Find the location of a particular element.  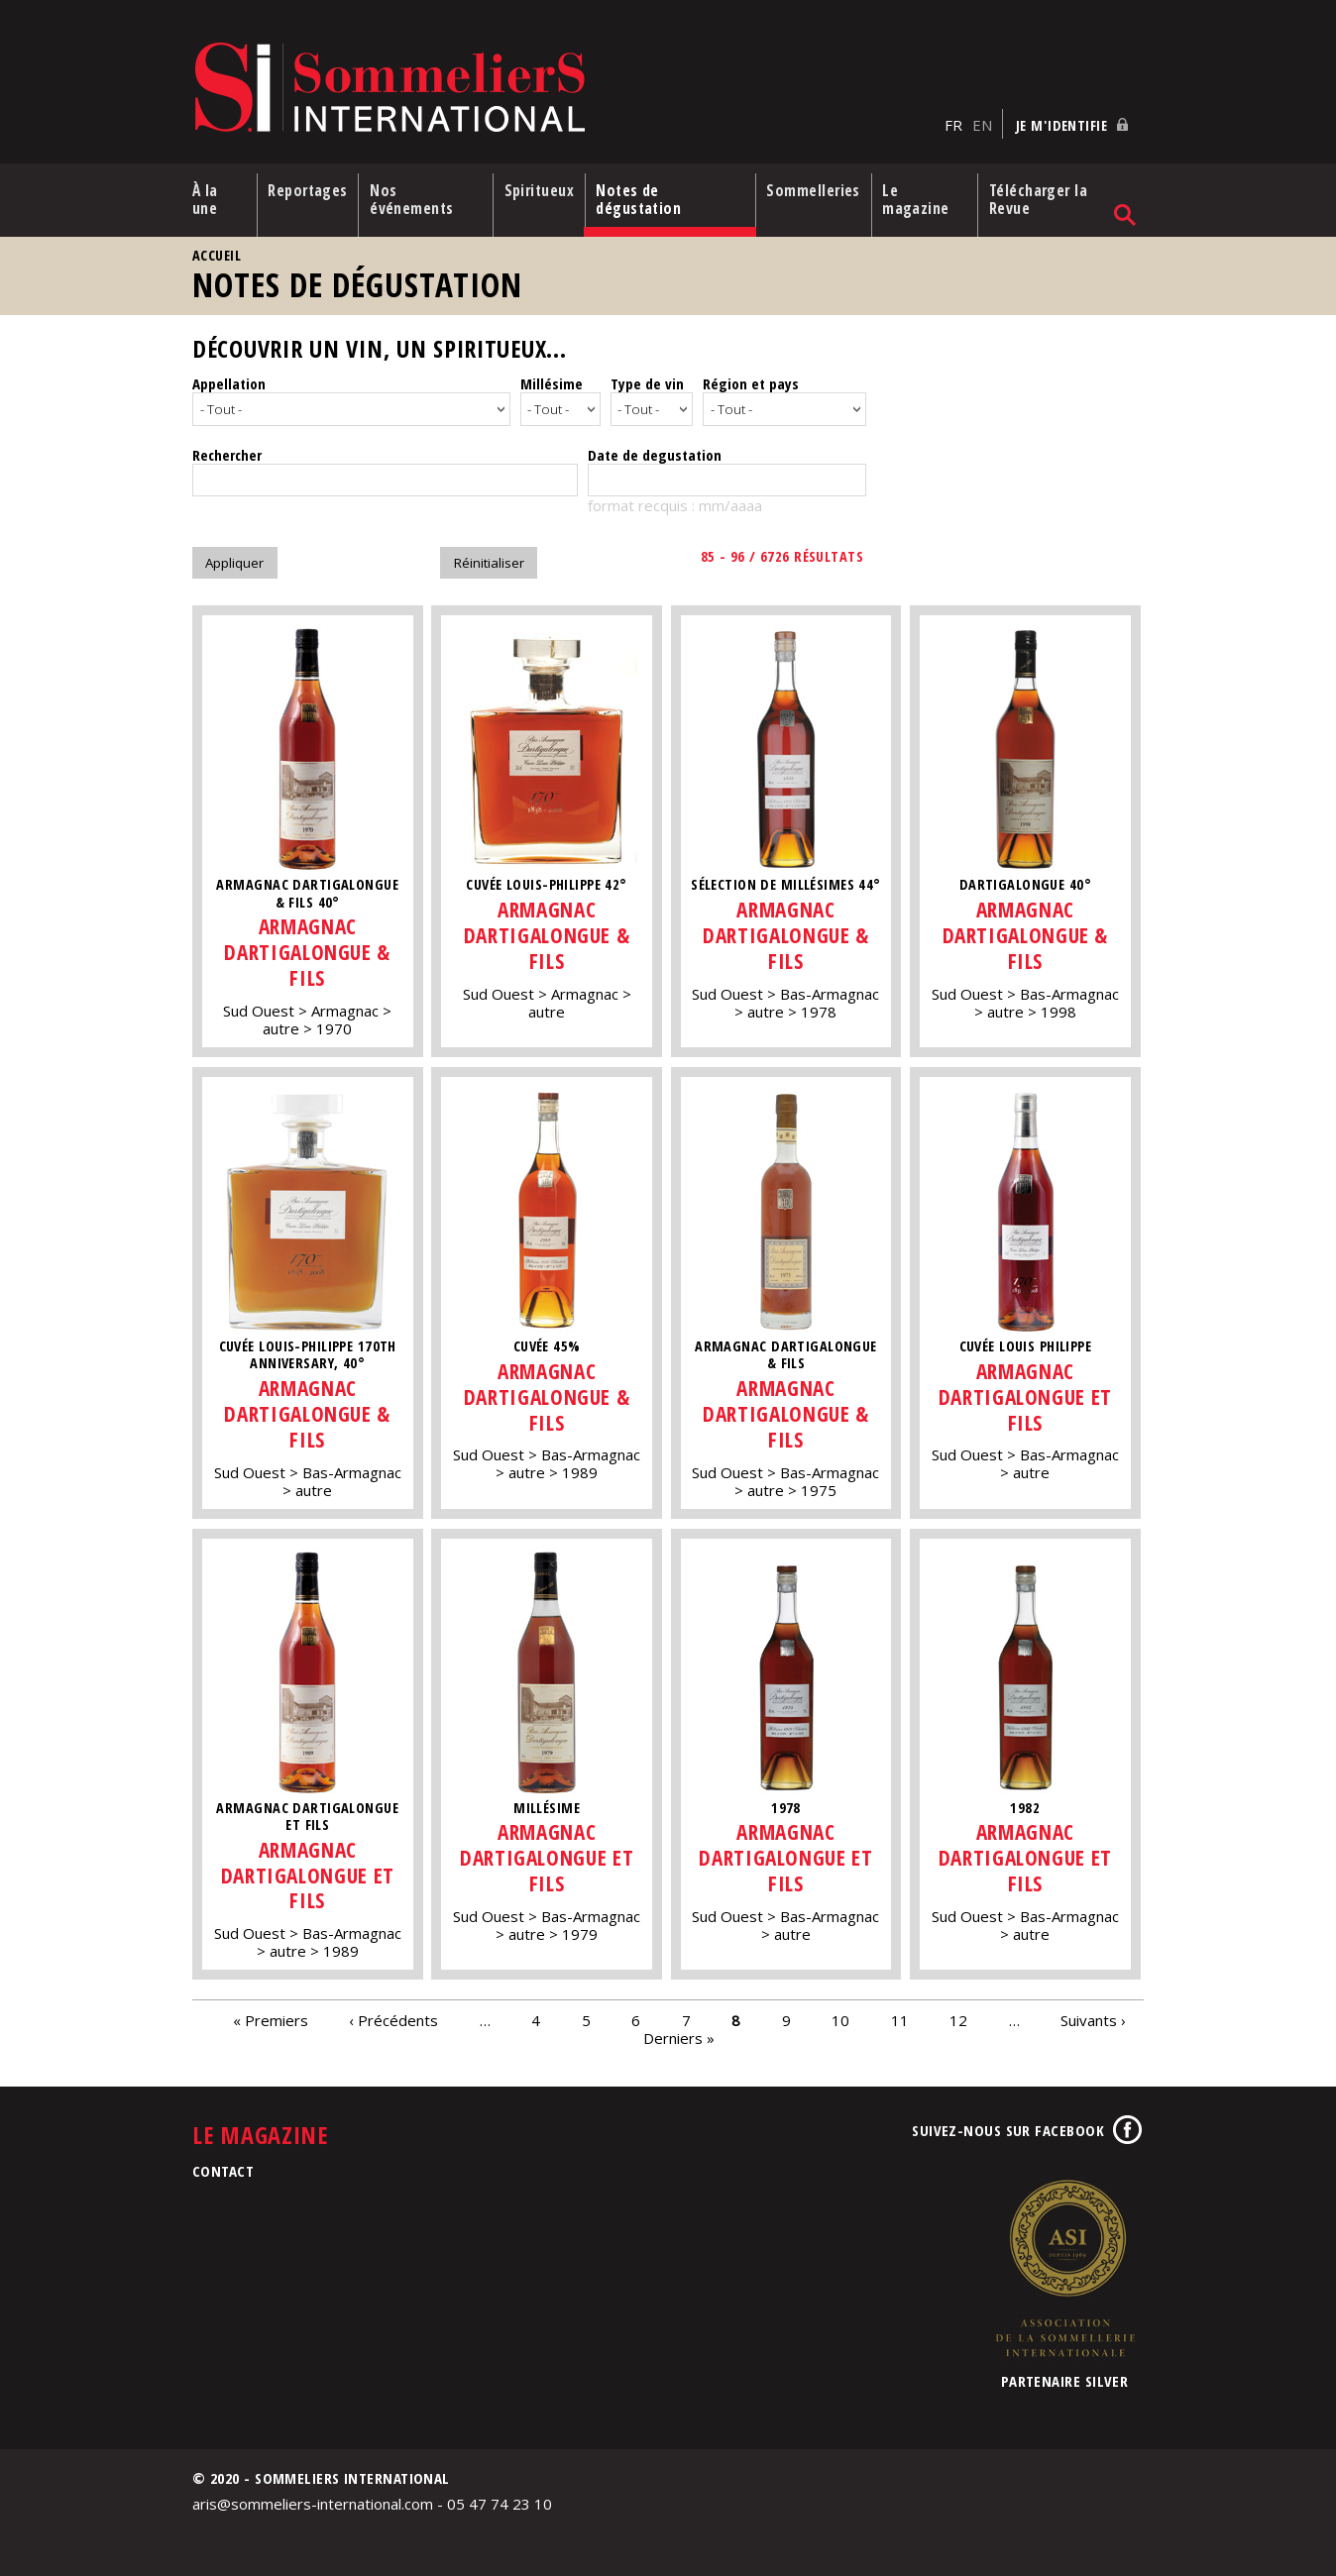

Sommelleries is located at coordinates (814, 187).